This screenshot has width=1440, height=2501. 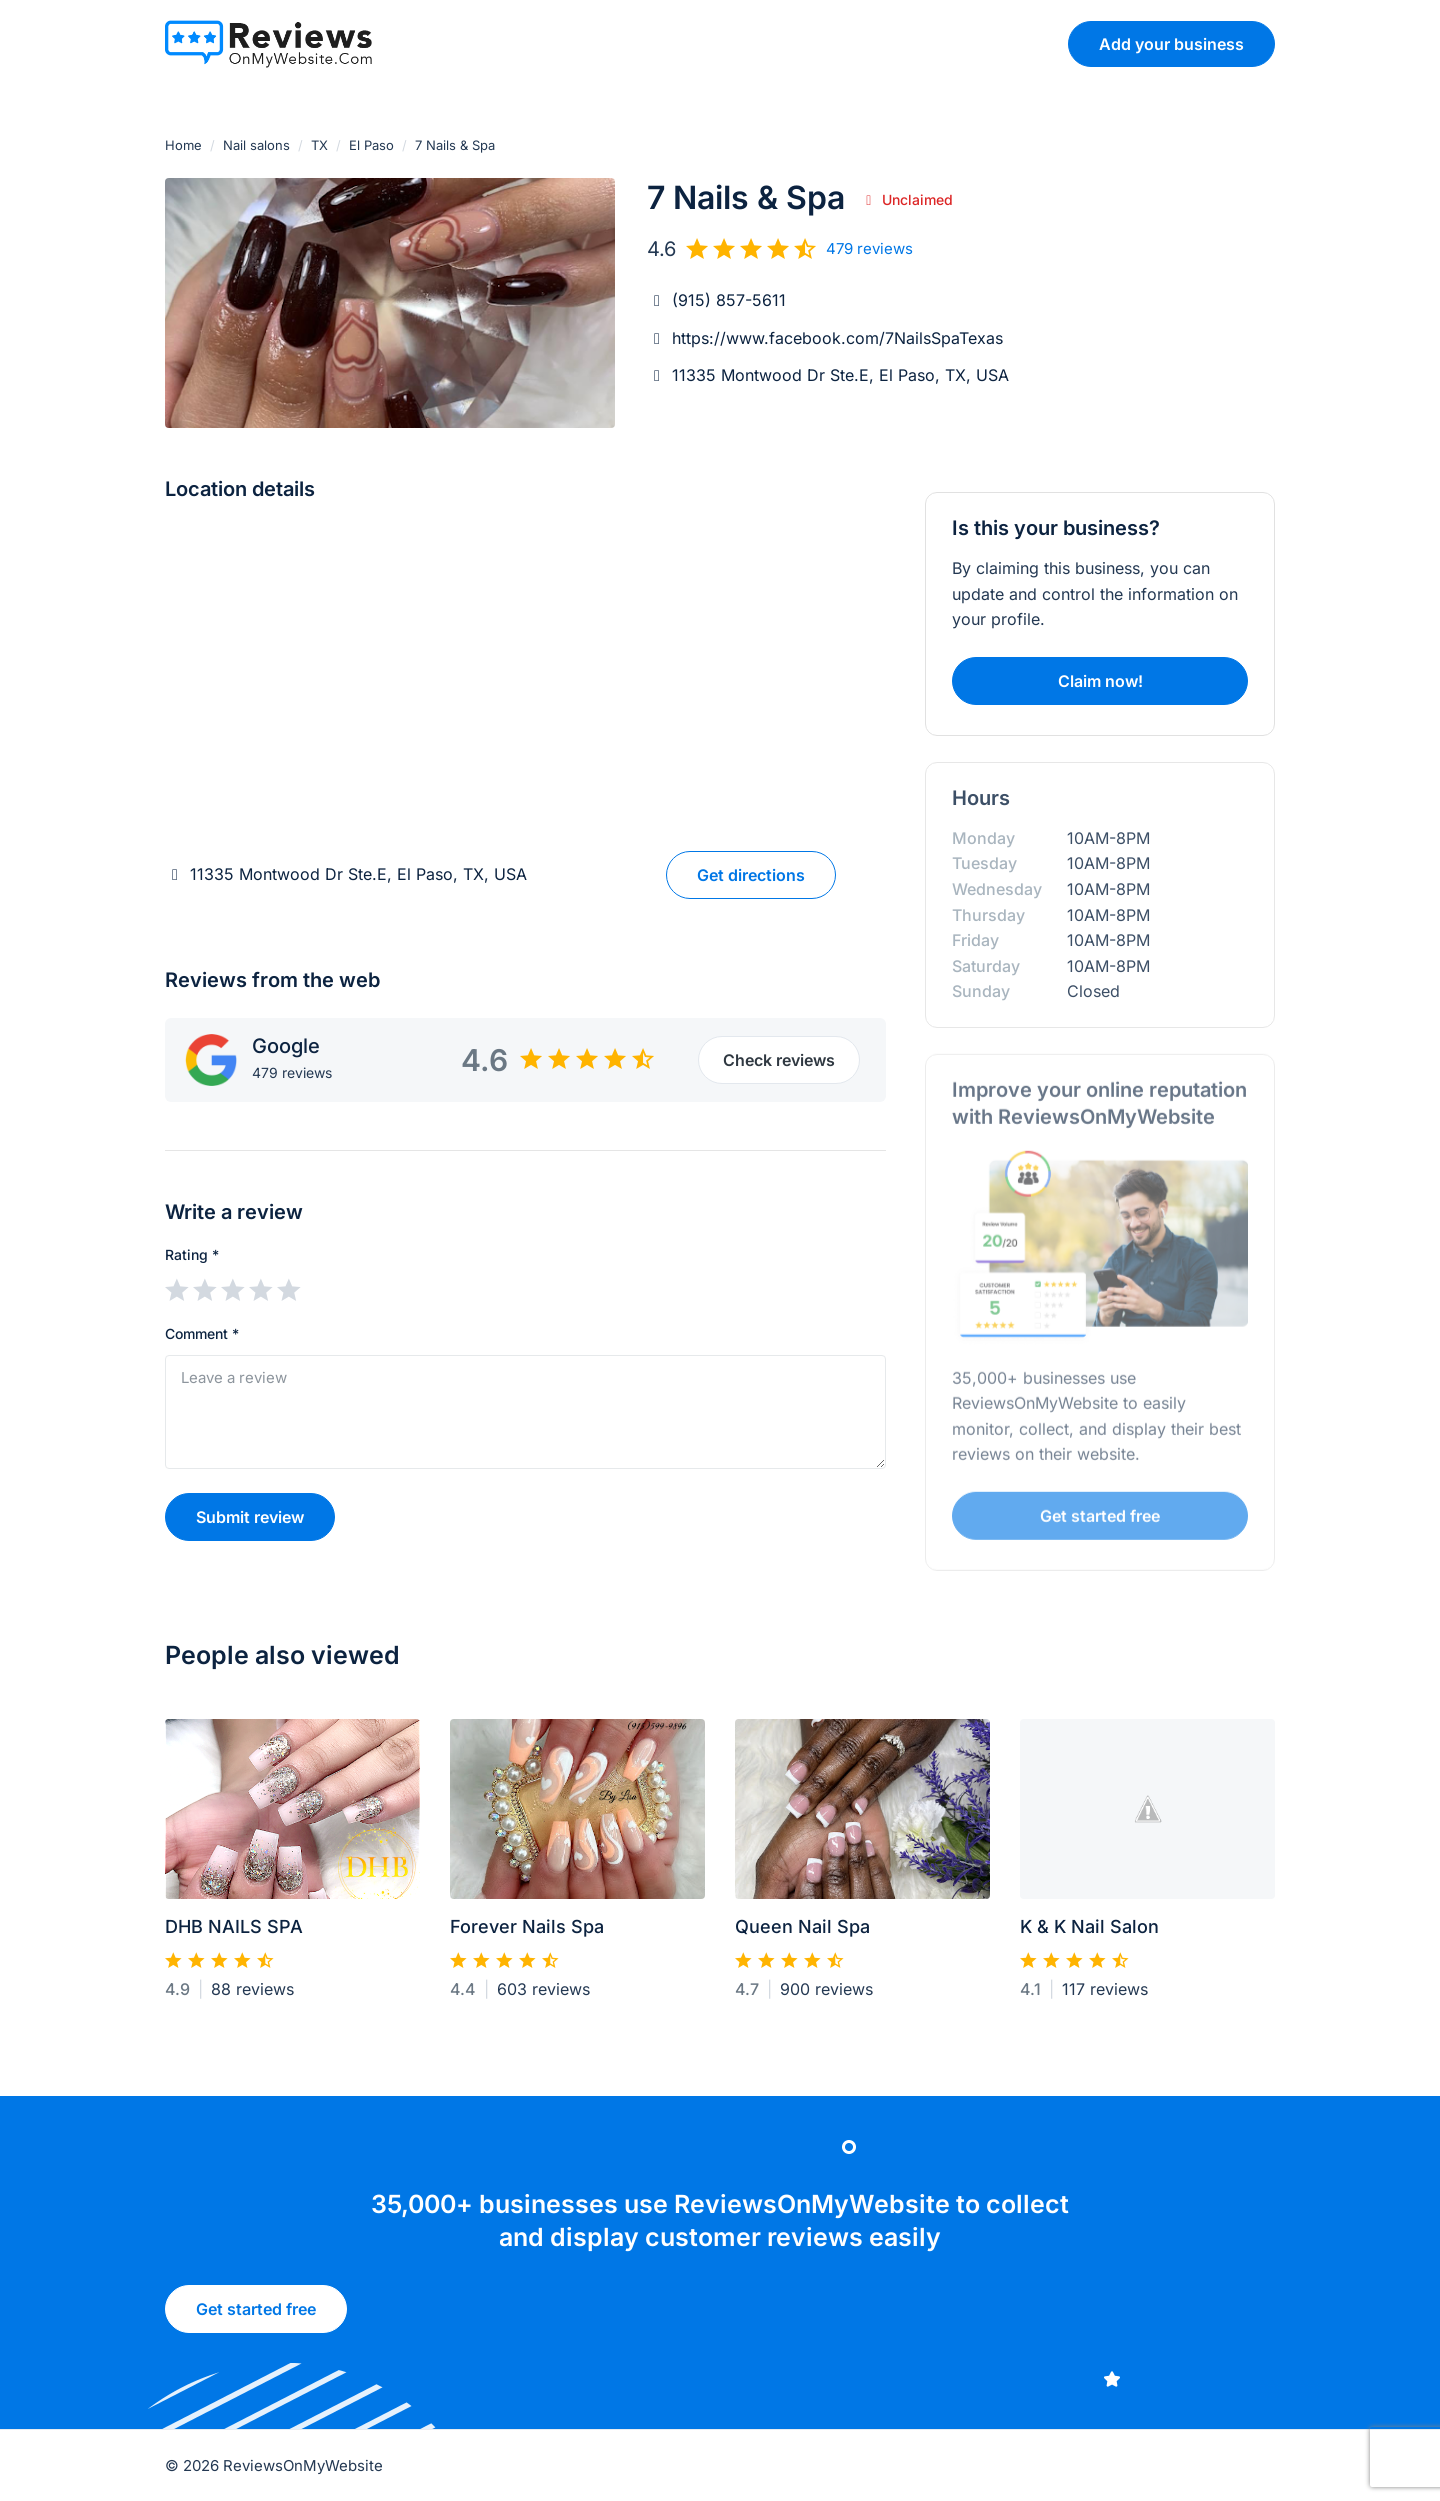 I want to click on Claim now!, so click(x=1100, y=681).